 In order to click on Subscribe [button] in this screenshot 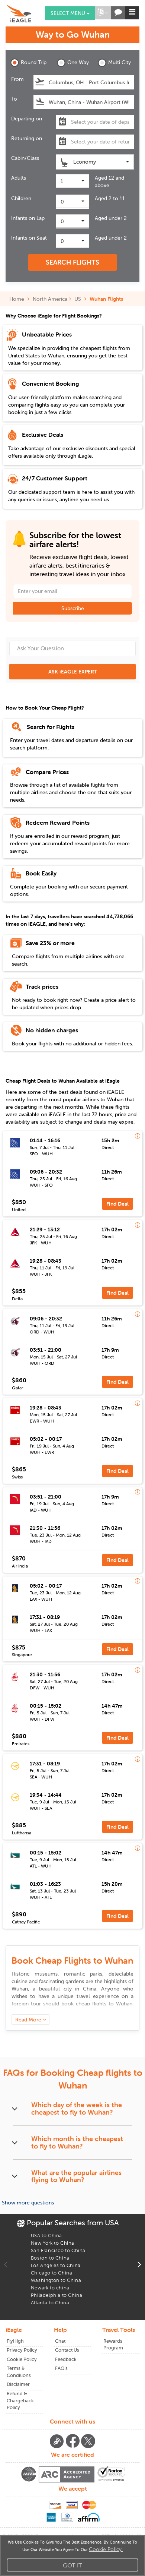, I will do `click(72, 608)`.